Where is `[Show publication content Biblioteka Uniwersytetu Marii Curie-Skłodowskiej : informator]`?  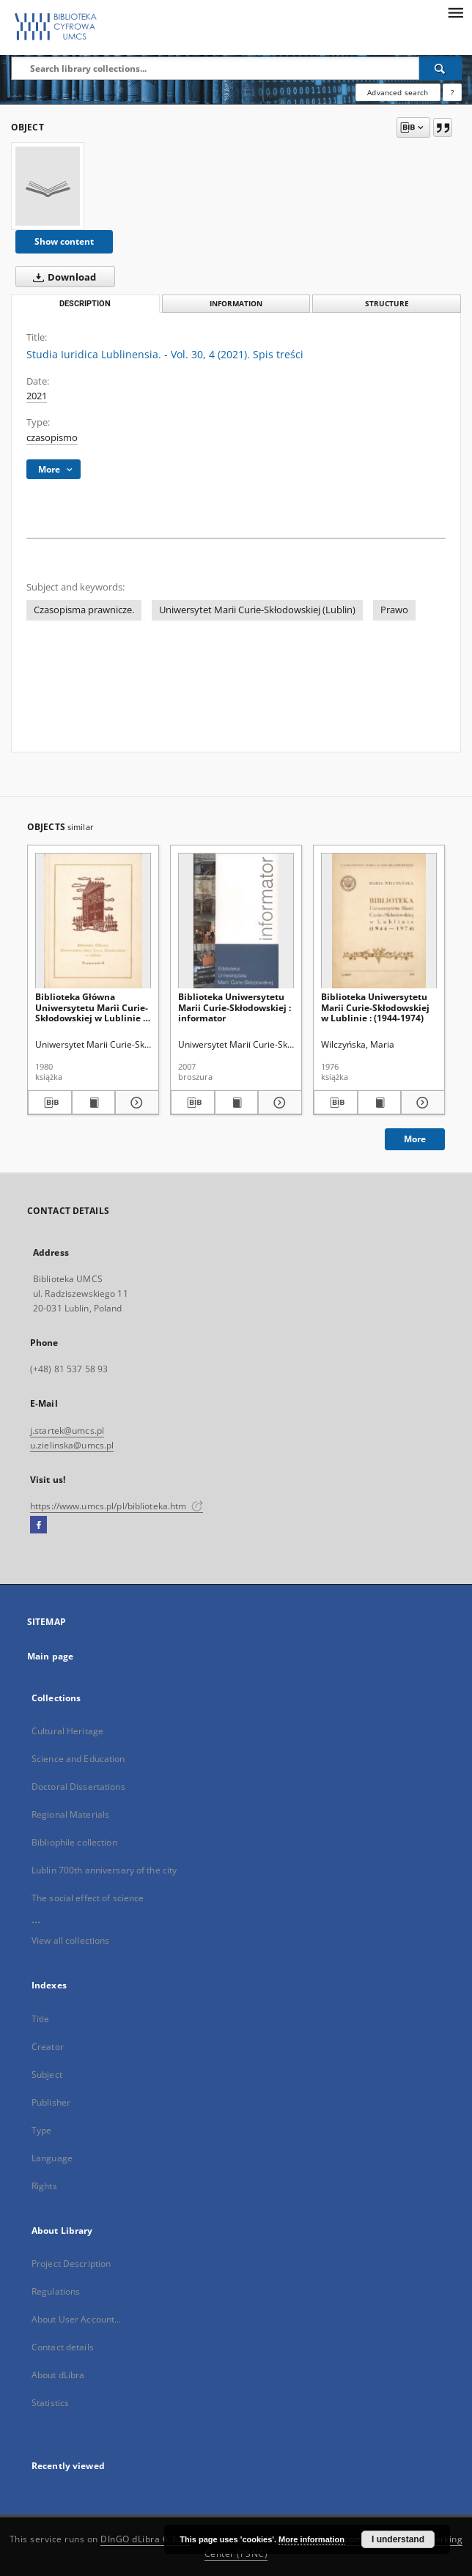 [Show publication content Biblioteka Uniwersytetu Marii Curie-Skłodowskiej : informator] is located at coordinates (236, 1102).